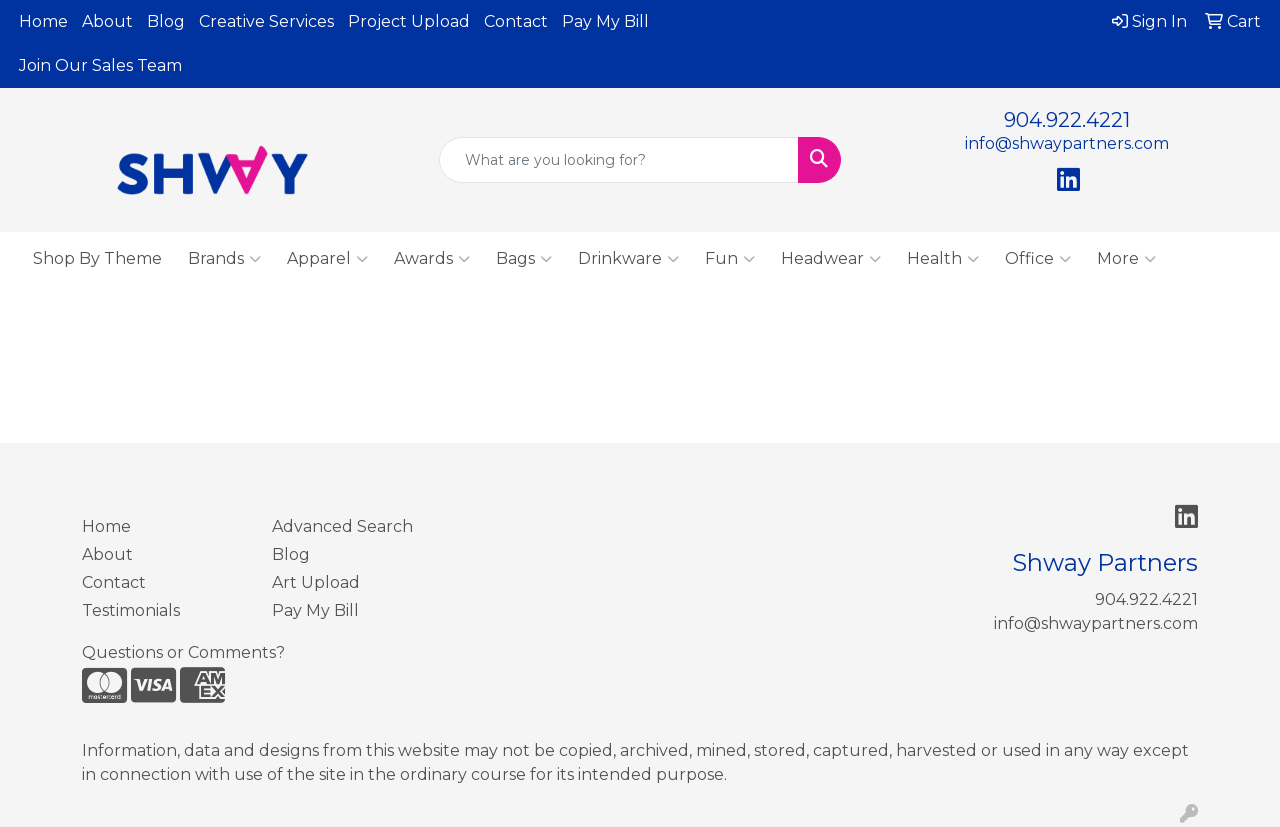  Describe the element at coordinates (327, 259) in the screenshot. I see `Apparel` at that location.